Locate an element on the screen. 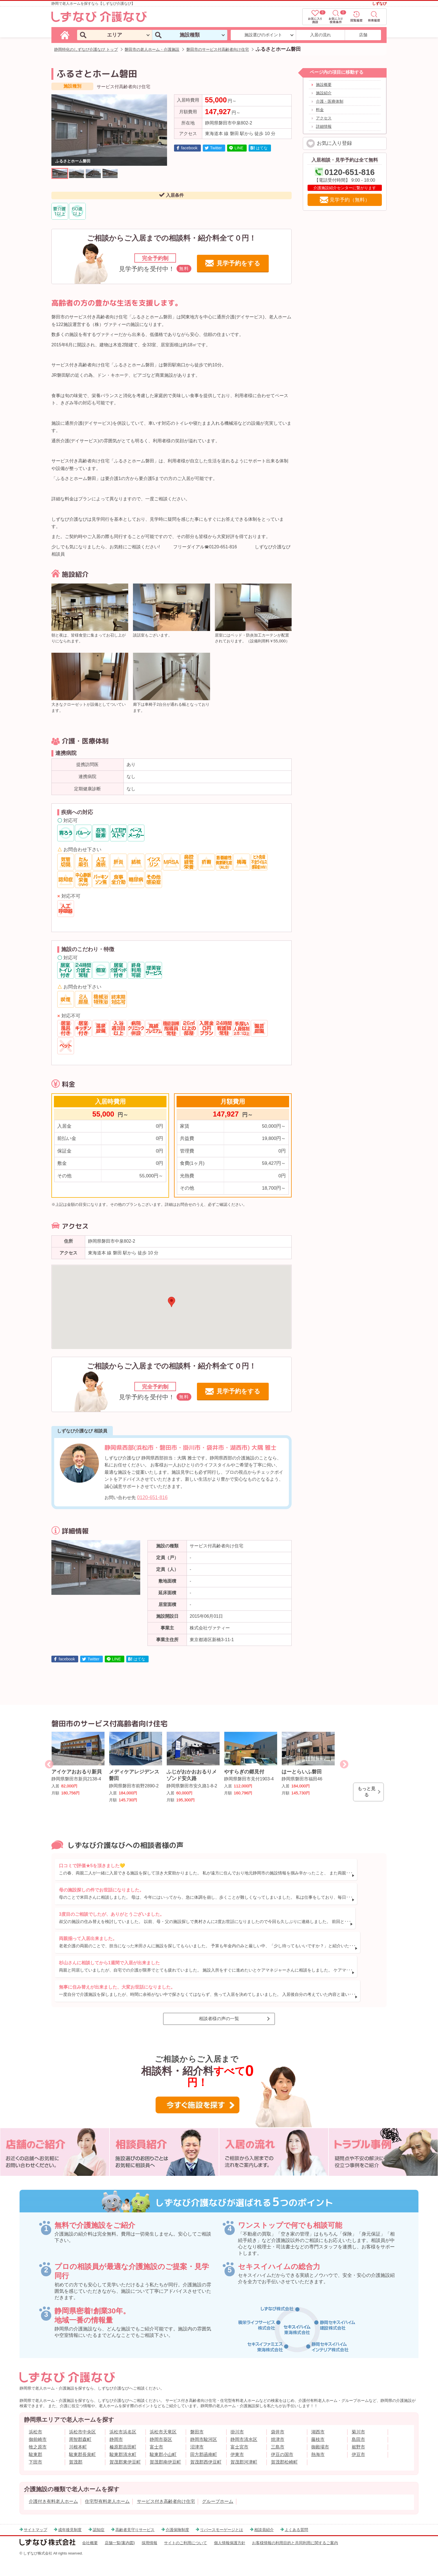 Image resolution: width=438 pixels, height=2576 pixels. 駿東郡小山町 is located at coordinates (163, 2432).